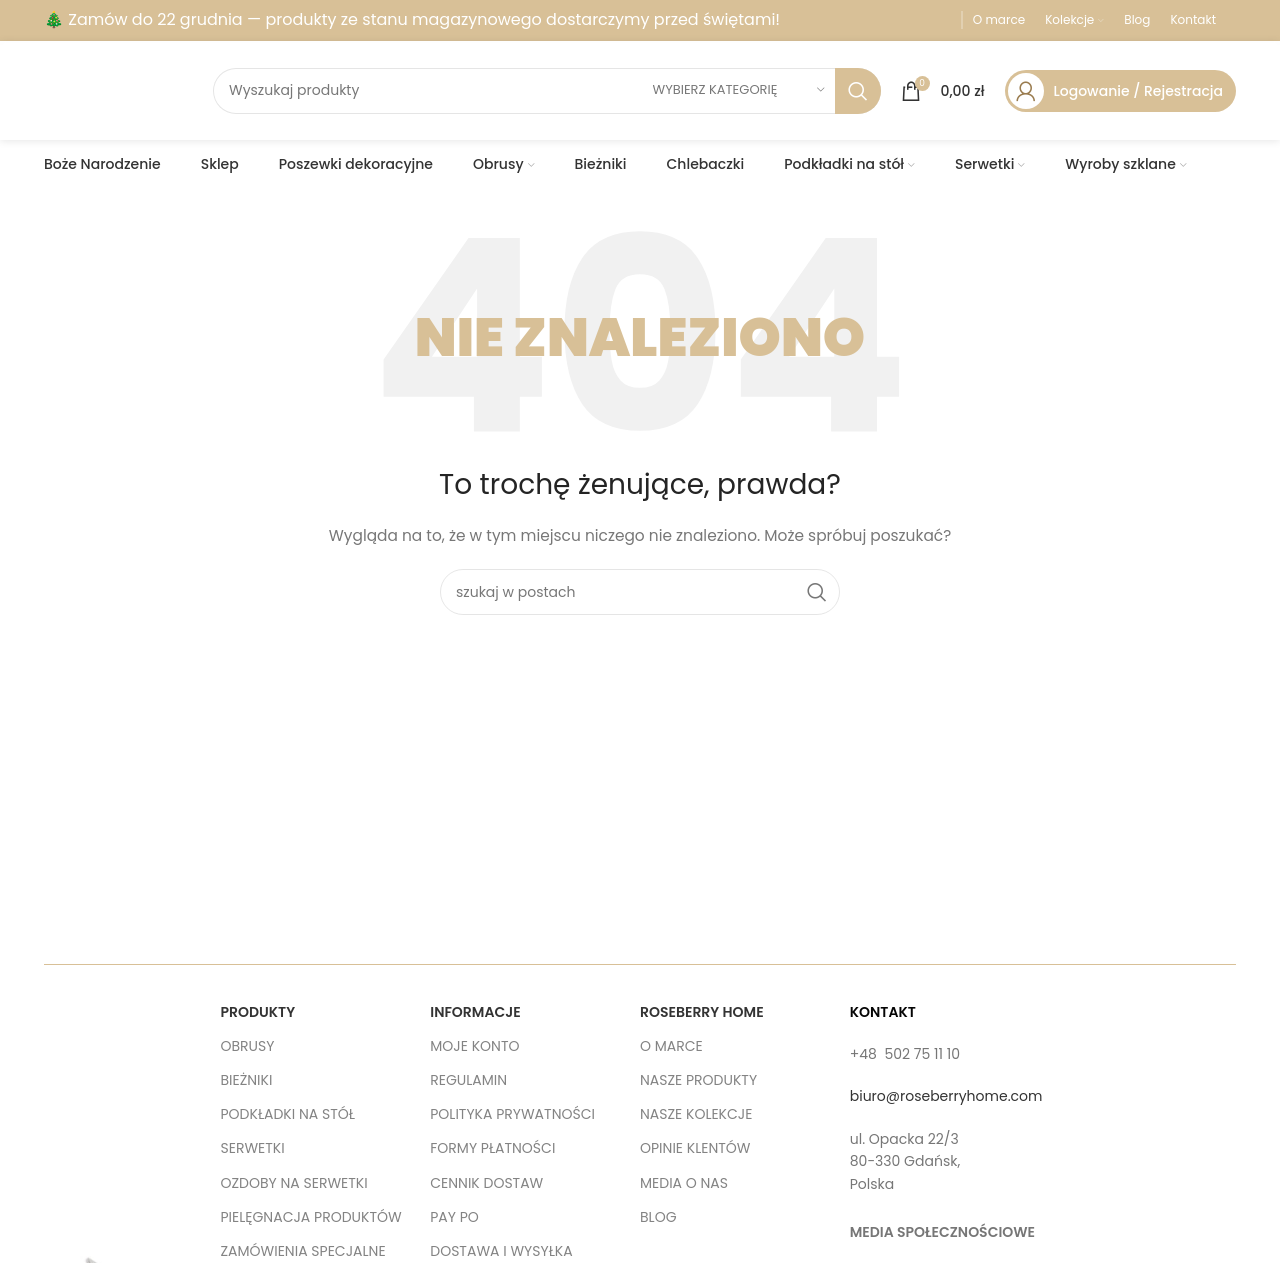  I want to click on PRODUKTY, so click(258, 1012).